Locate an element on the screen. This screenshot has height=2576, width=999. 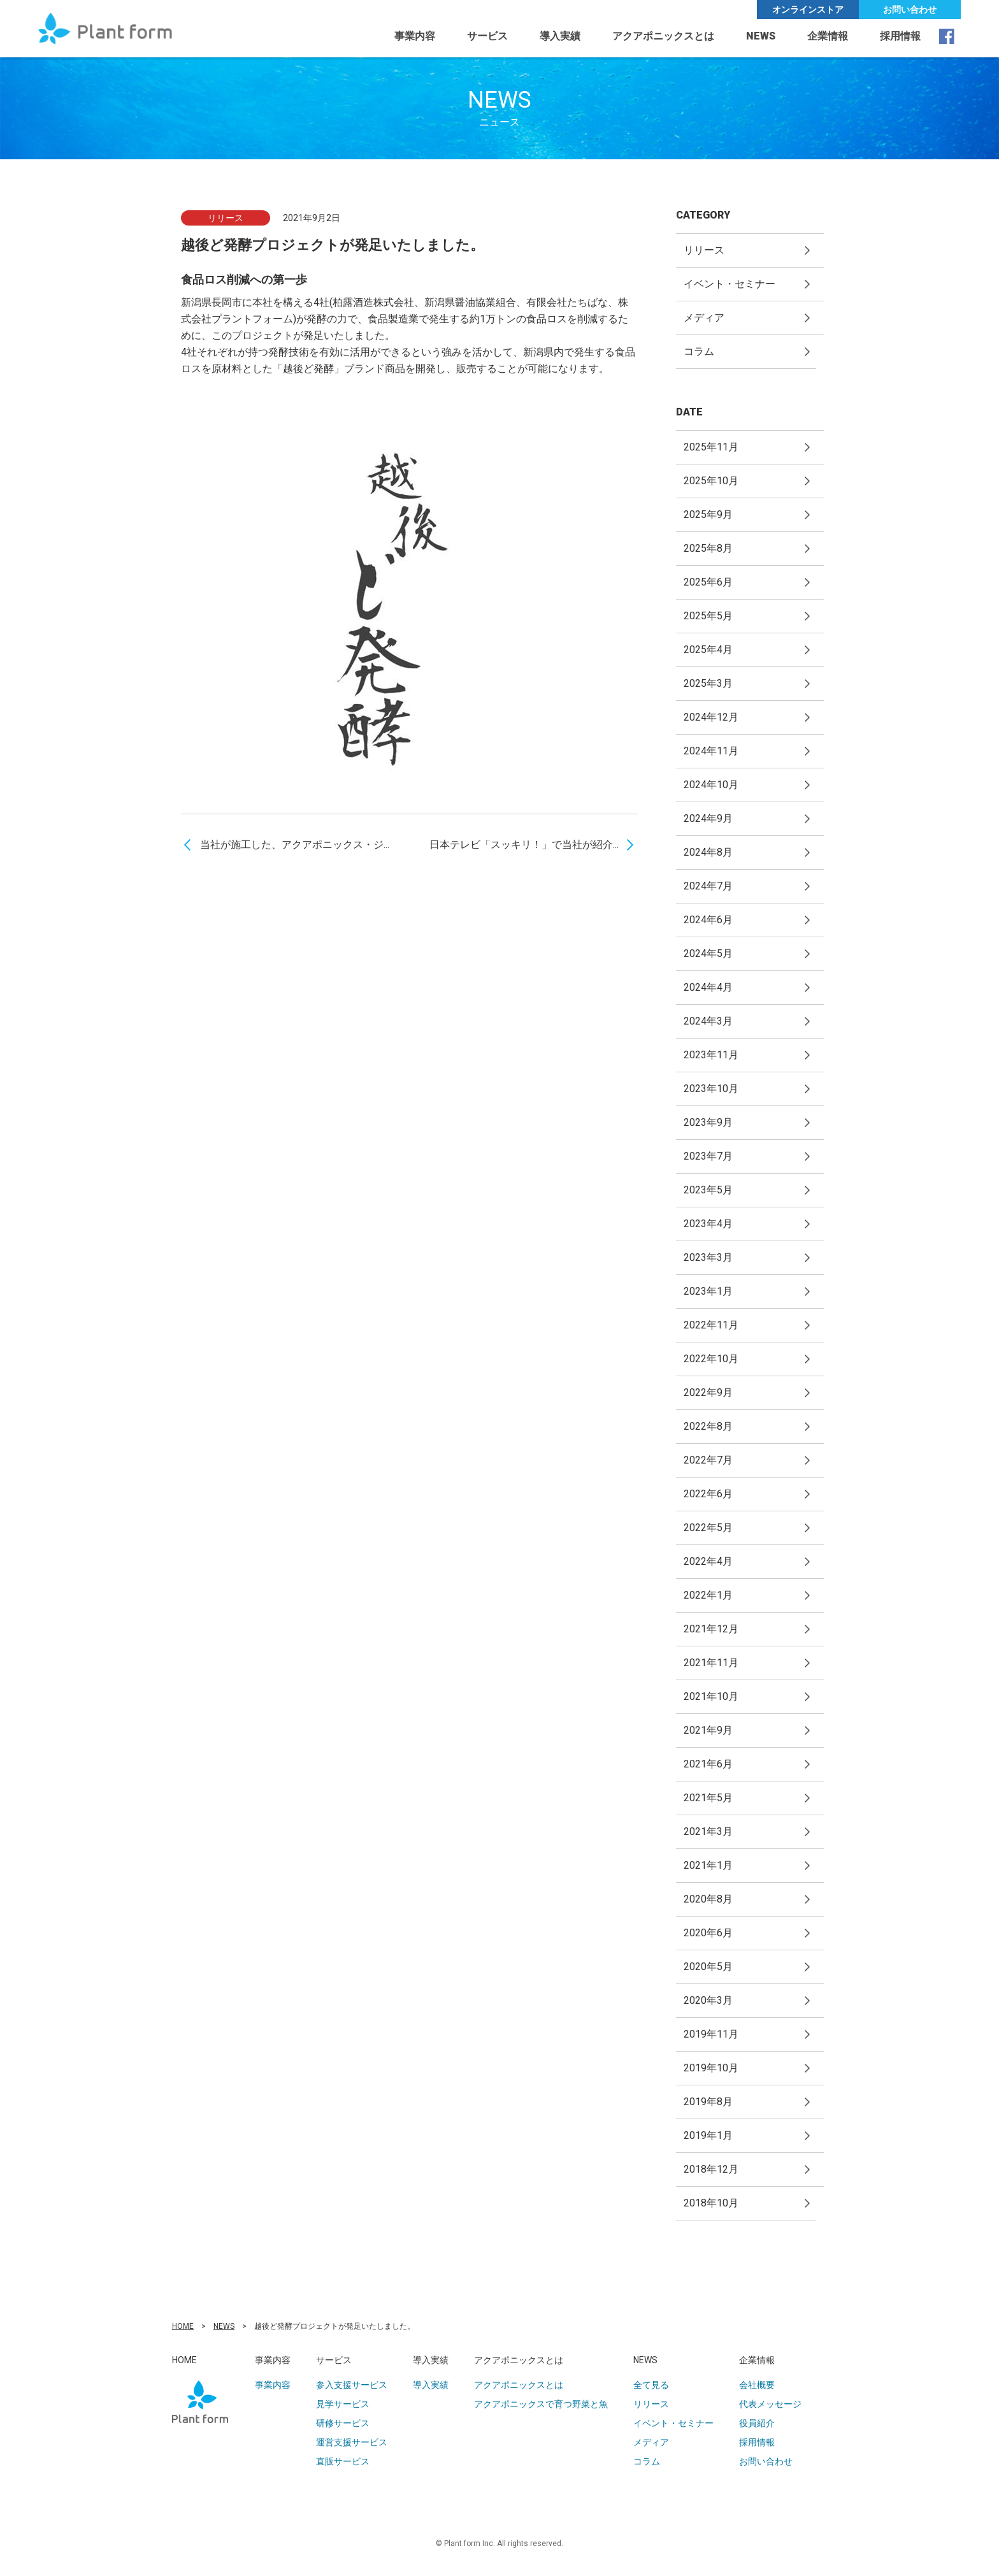
2023年3月 is located at coordinates (708, 1257).